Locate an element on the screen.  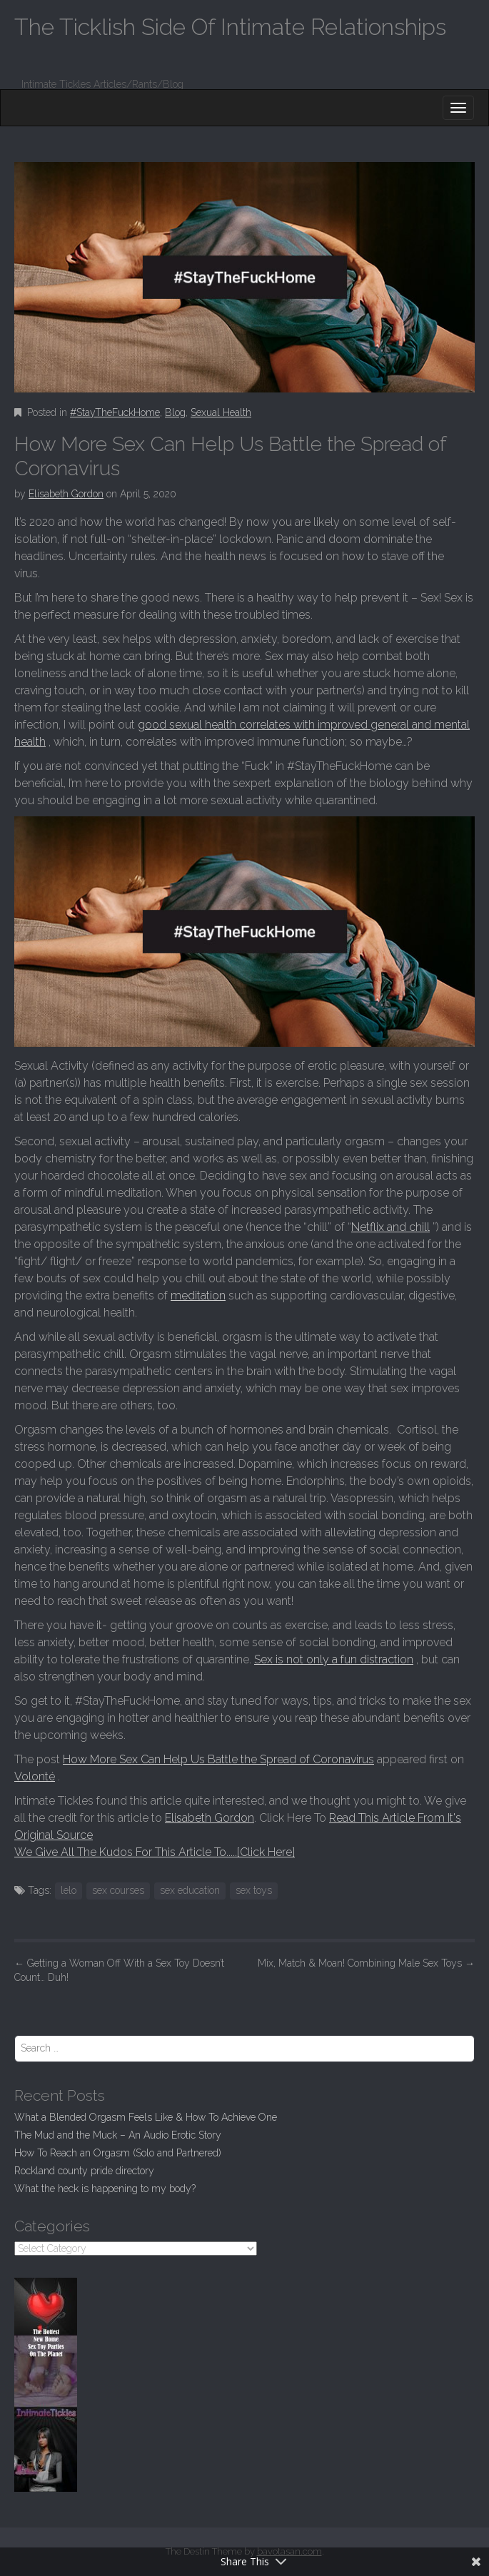
Getting a Woman Off With a Sex Toy Doesn’t Count… Duh! is located at coordinates (119, 1970).